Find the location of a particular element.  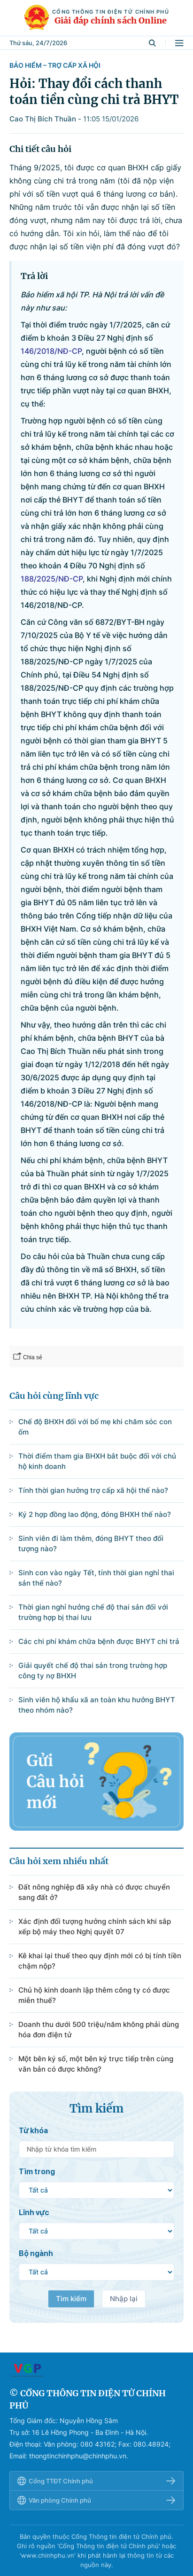

Nhập lại is located at coordinates (124, 2298).